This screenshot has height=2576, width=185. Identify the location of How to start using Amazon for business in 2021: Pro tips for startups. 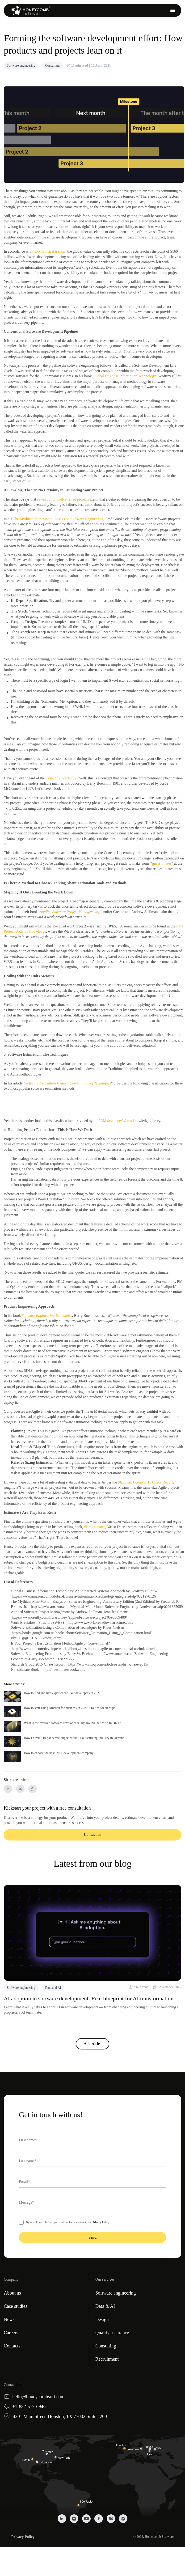
(102, 1710).